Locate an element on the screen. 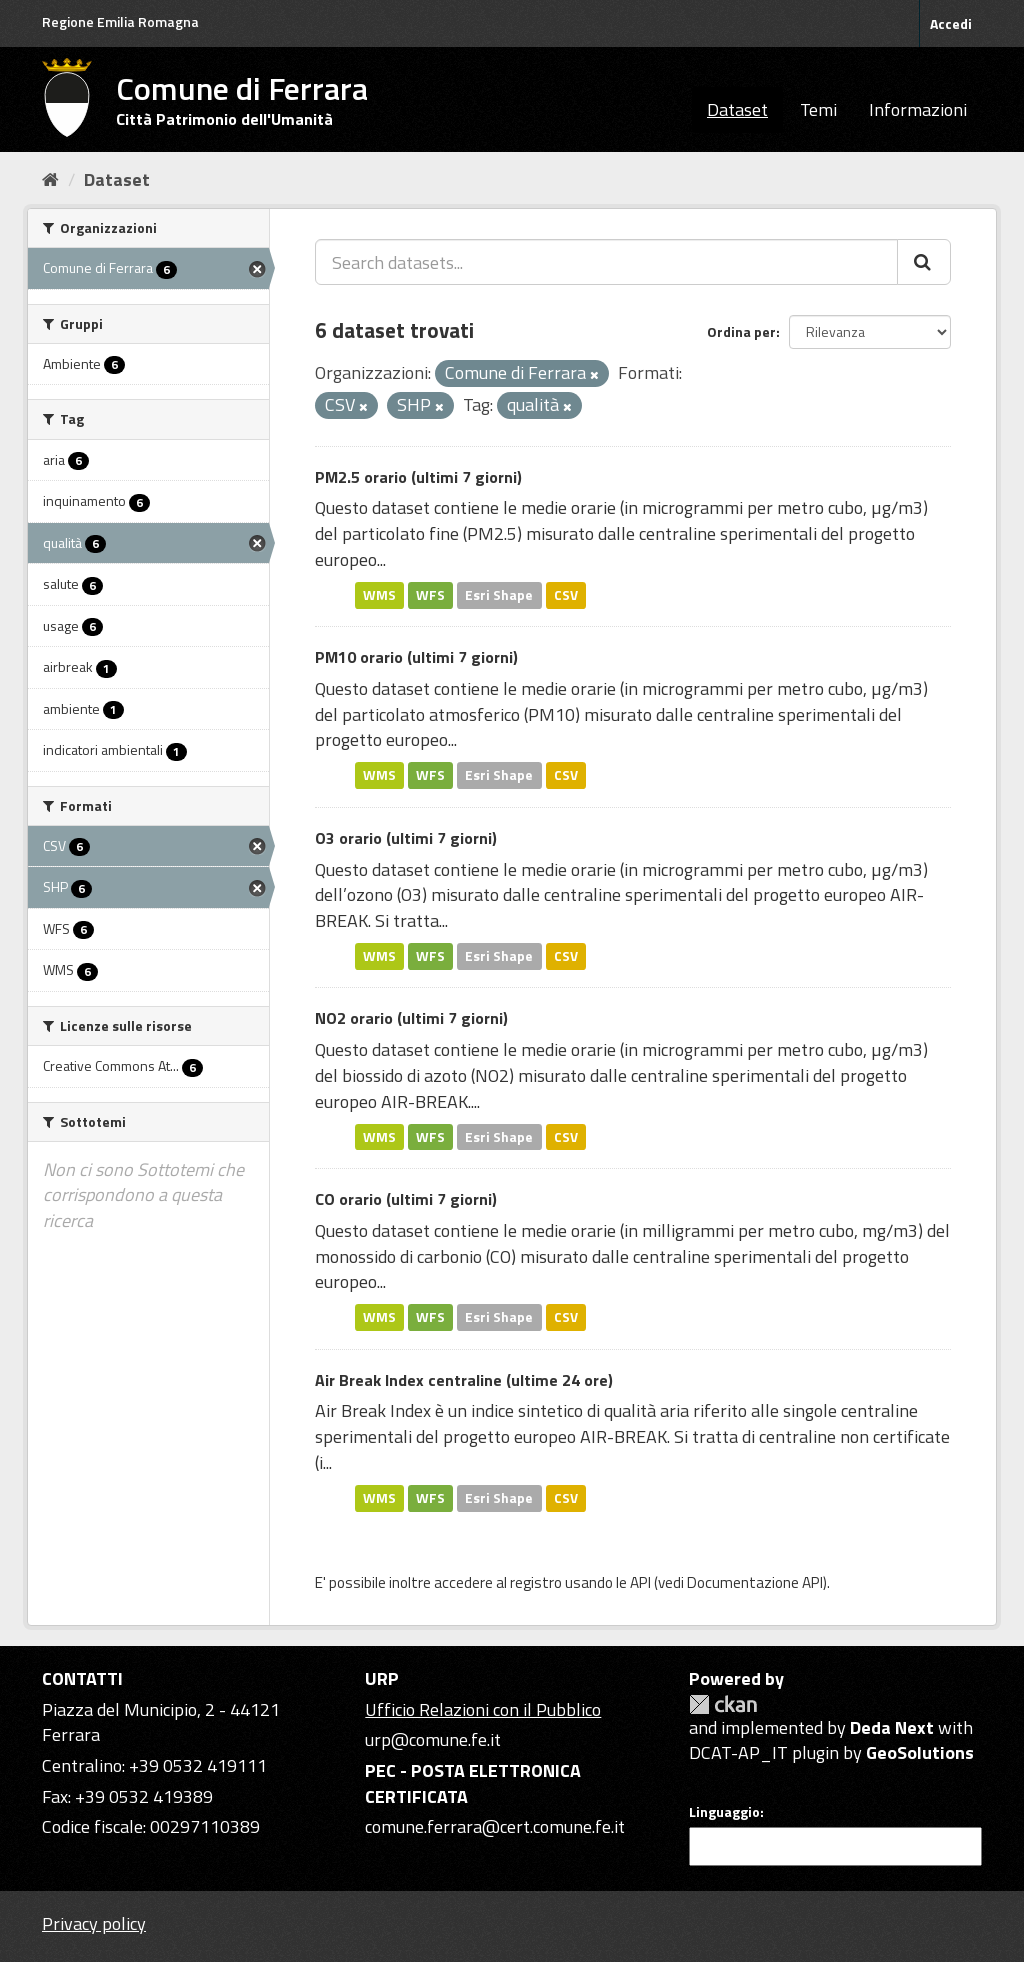  Temi is located at coordinates (818, 109).